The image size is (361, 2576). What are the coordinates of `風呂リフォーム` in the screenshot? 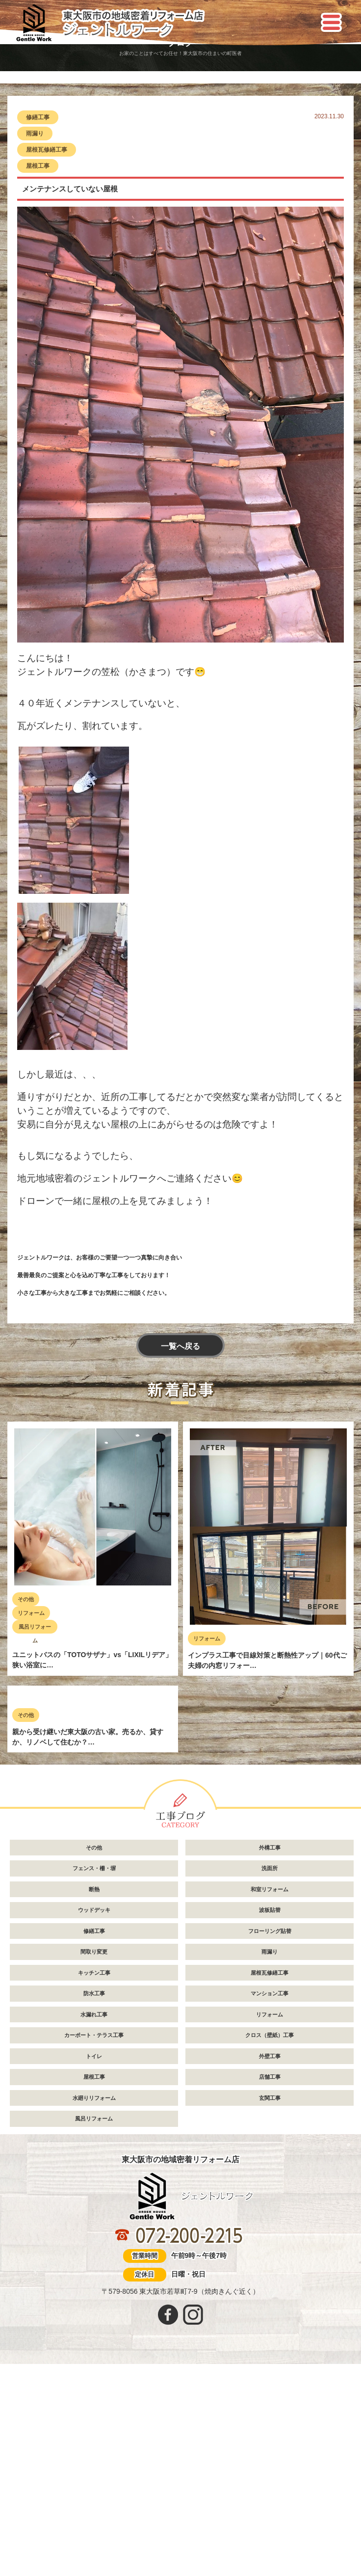 It's located at (35, 1629).